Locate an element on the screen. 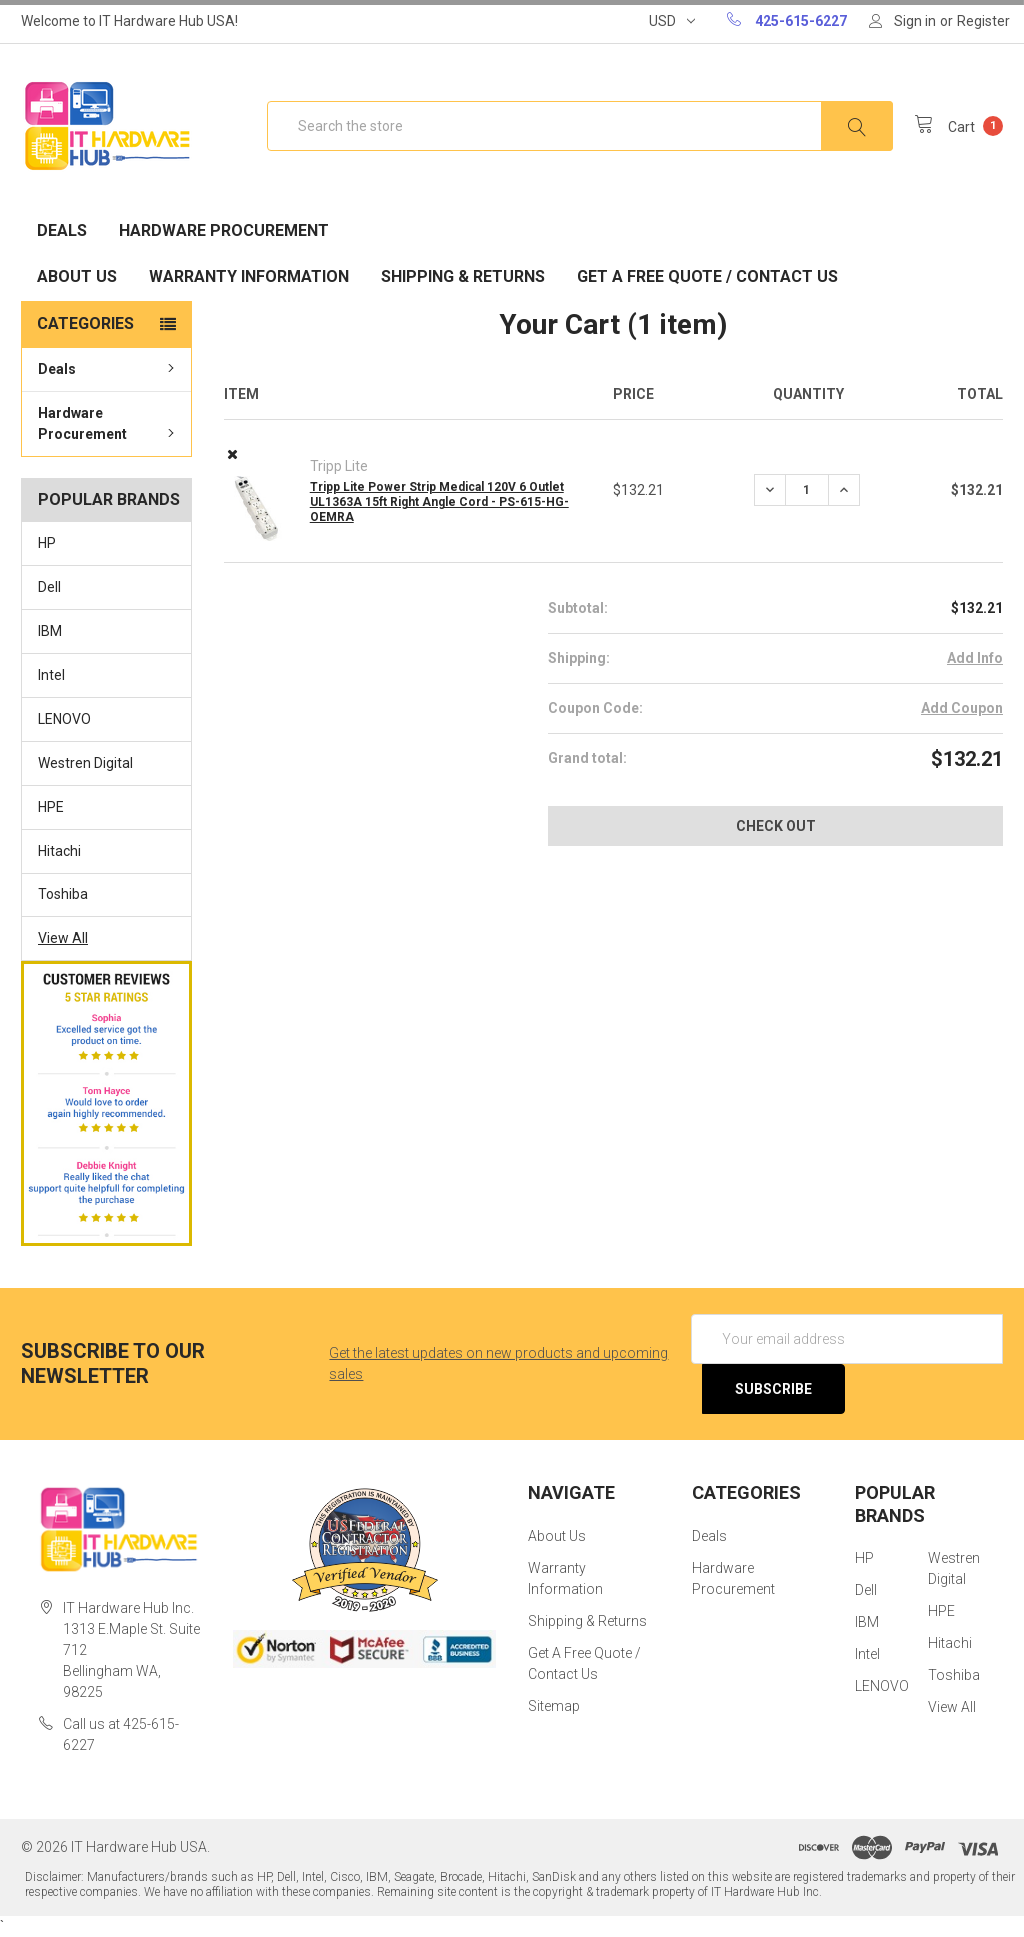 The height and width of the screenshot is (1937, 1024). HP is located at coordinates (47, 543).